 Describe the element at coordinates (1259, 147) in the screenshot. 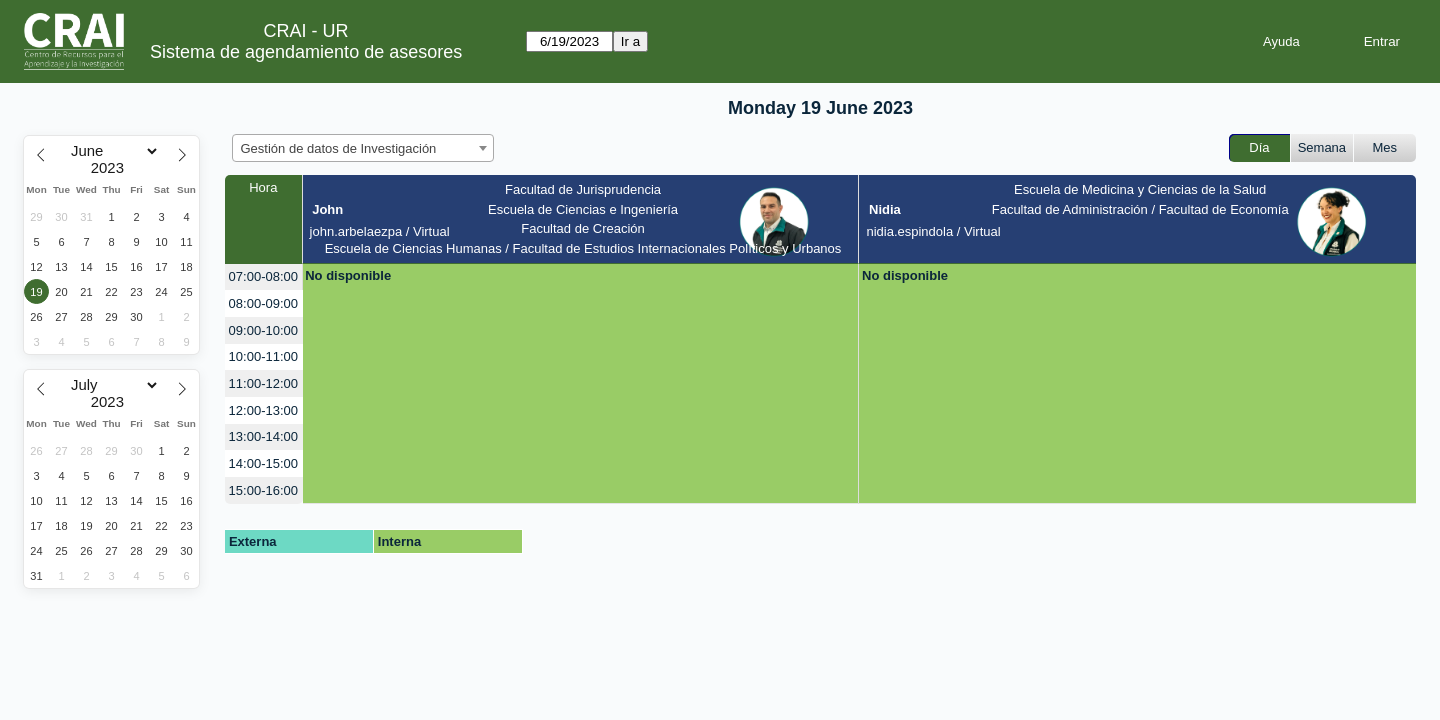

I see `Día` at that location.